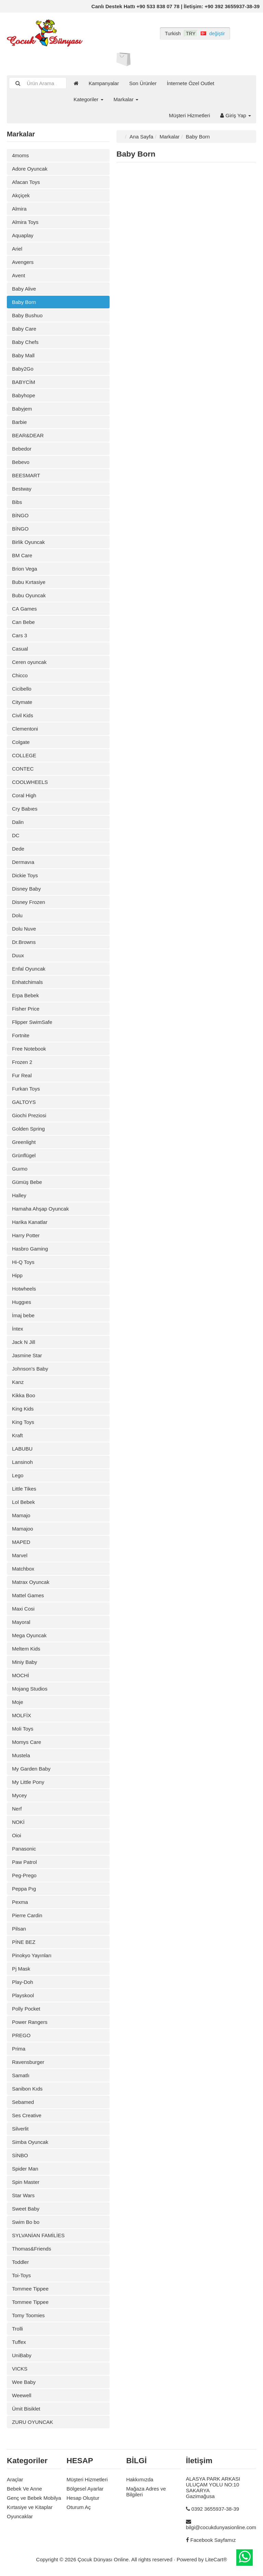  Describe the element at coordinates (22, 1729) in the screenshot. I see `Moli Toys` at that location.